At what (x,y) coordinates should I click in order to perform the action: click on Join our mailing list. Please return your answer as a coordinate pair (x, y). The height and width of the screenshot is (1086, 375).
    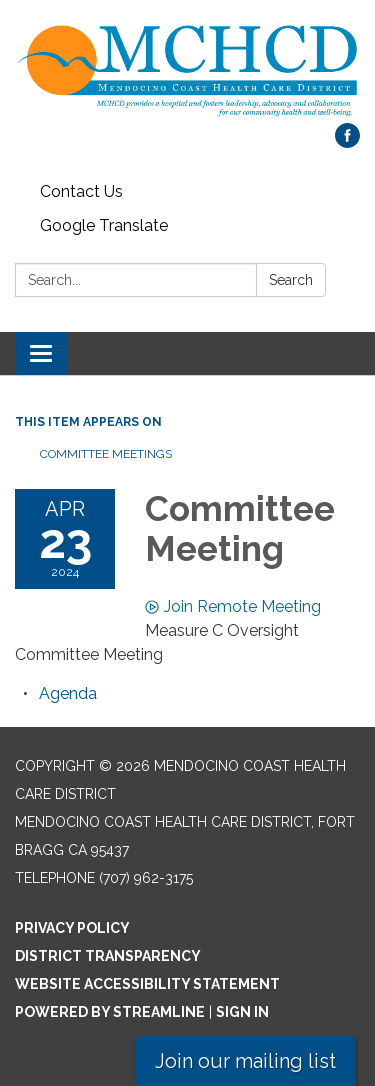
    Looking at the image, I should click on (245, 1061).